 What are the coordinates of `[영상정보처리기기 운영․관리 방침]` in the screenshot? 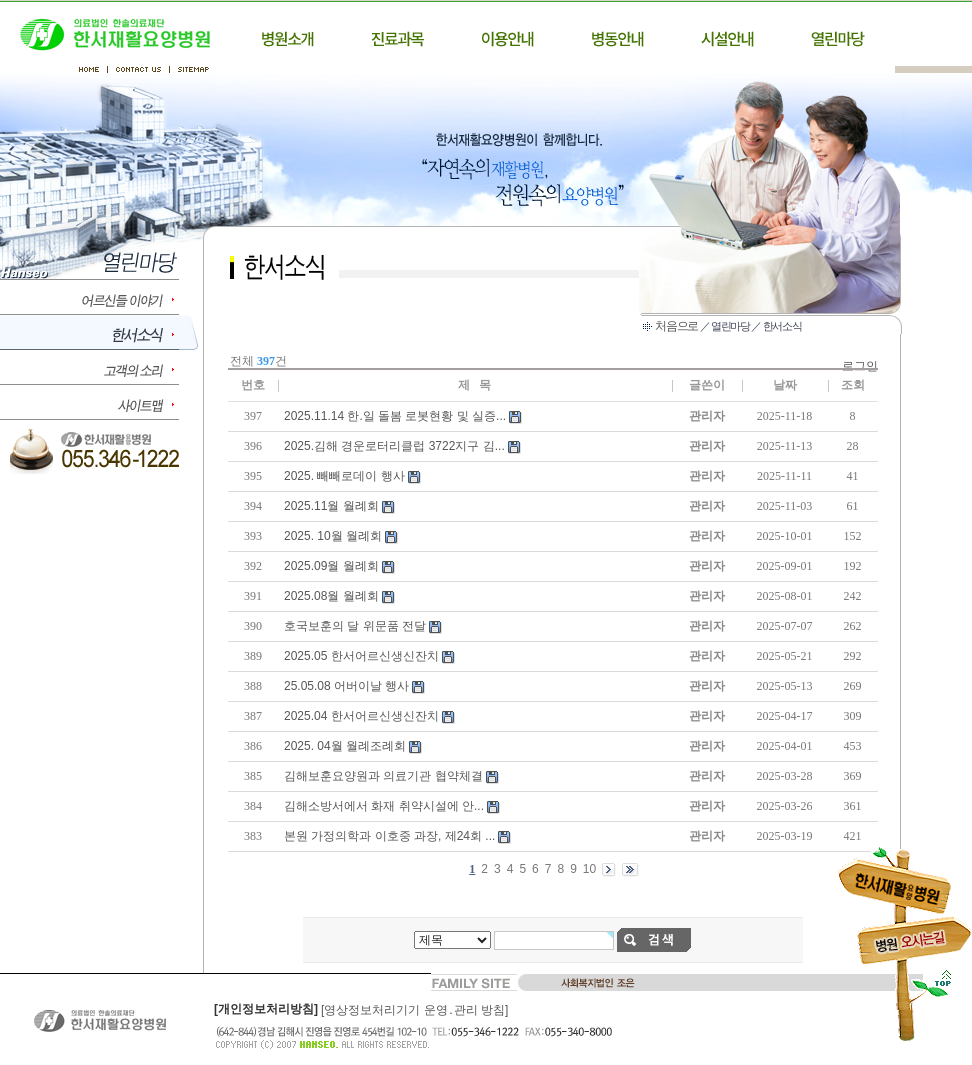 It's located at (414, 1010).